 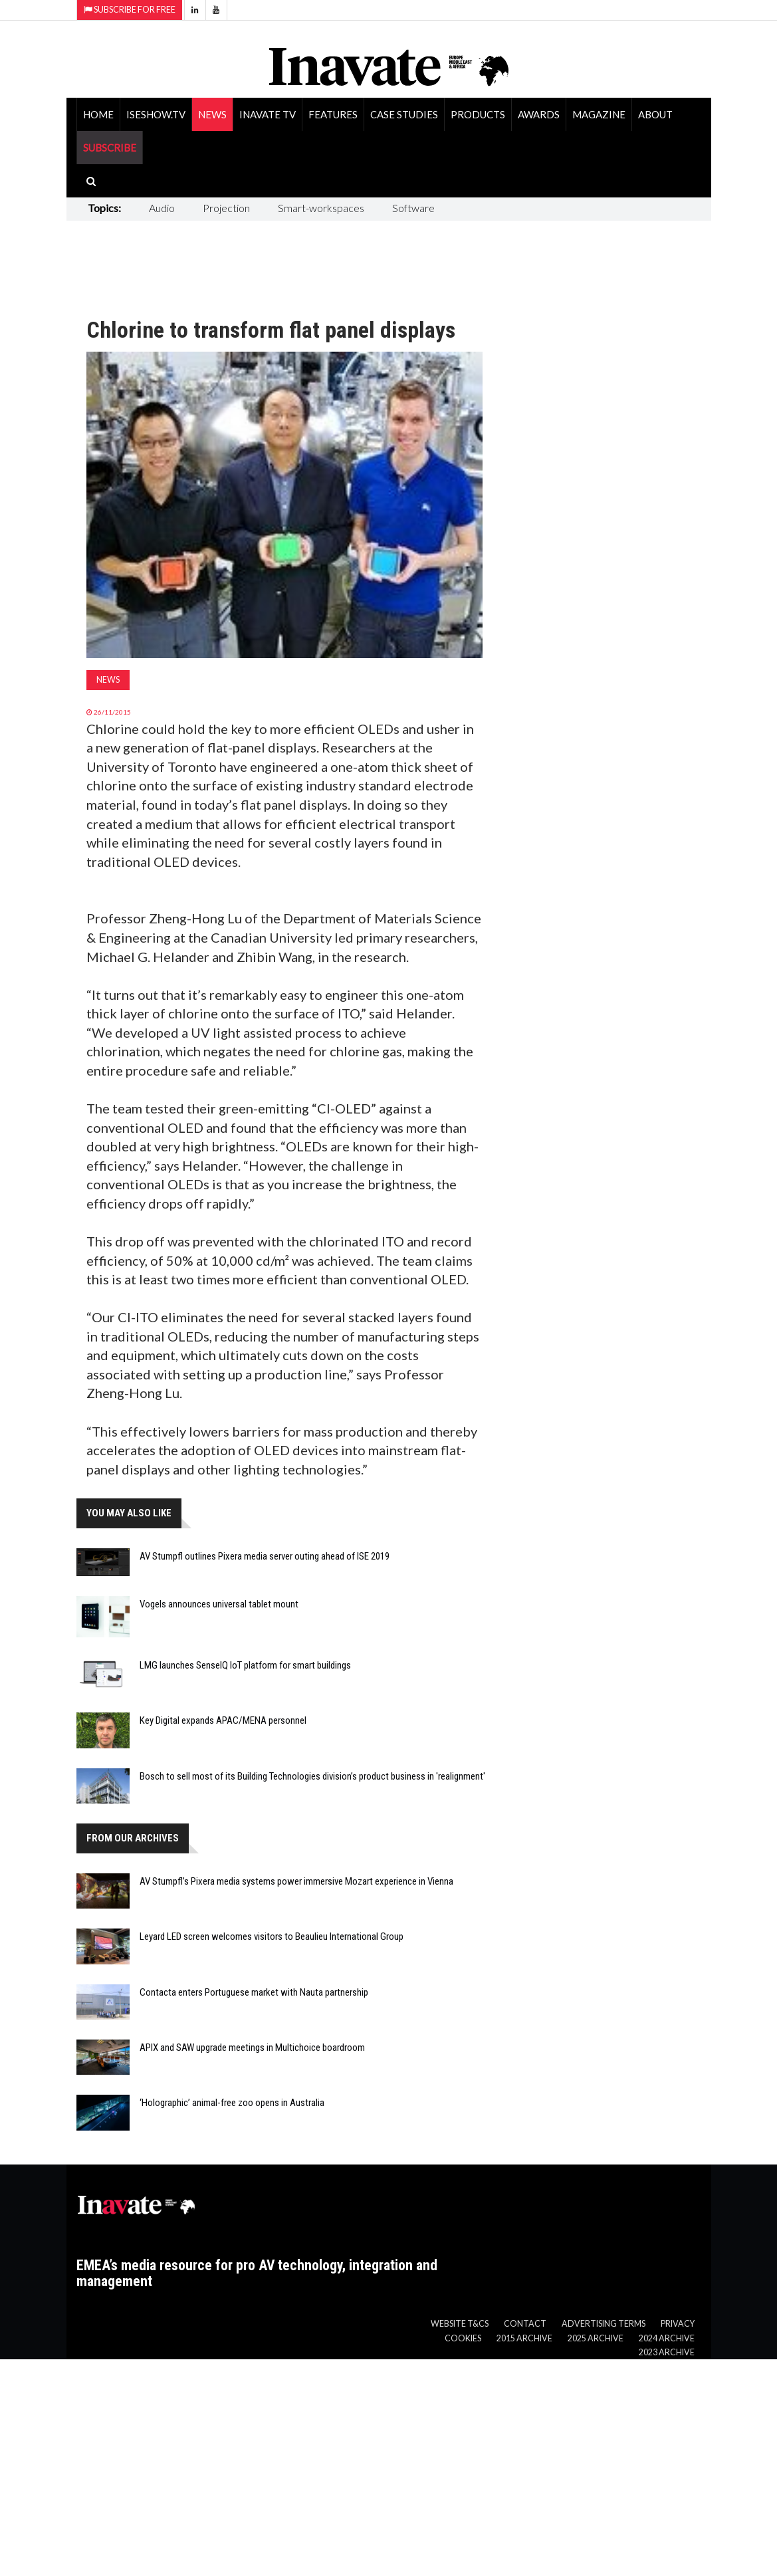 I want to click on ‘Holographic’ animal-free zoo opens in Australia, so click(x=232, y=2103).